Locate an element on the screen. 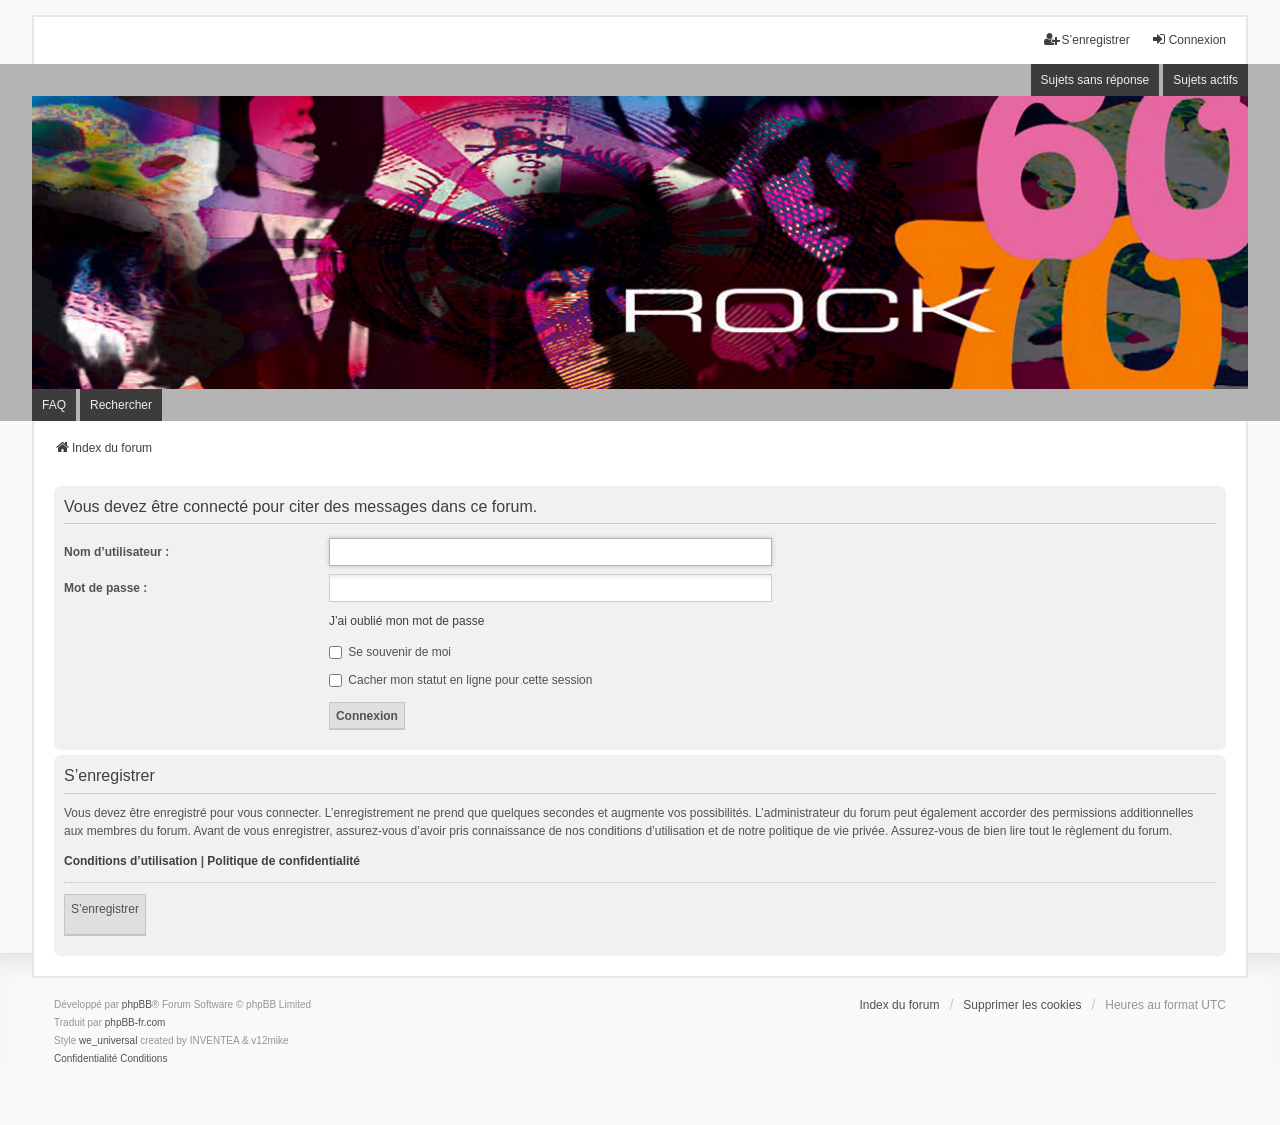 The height and width of the screenshot is (1125, 1280). S’enregistrer is located at coordinates (105, 909).